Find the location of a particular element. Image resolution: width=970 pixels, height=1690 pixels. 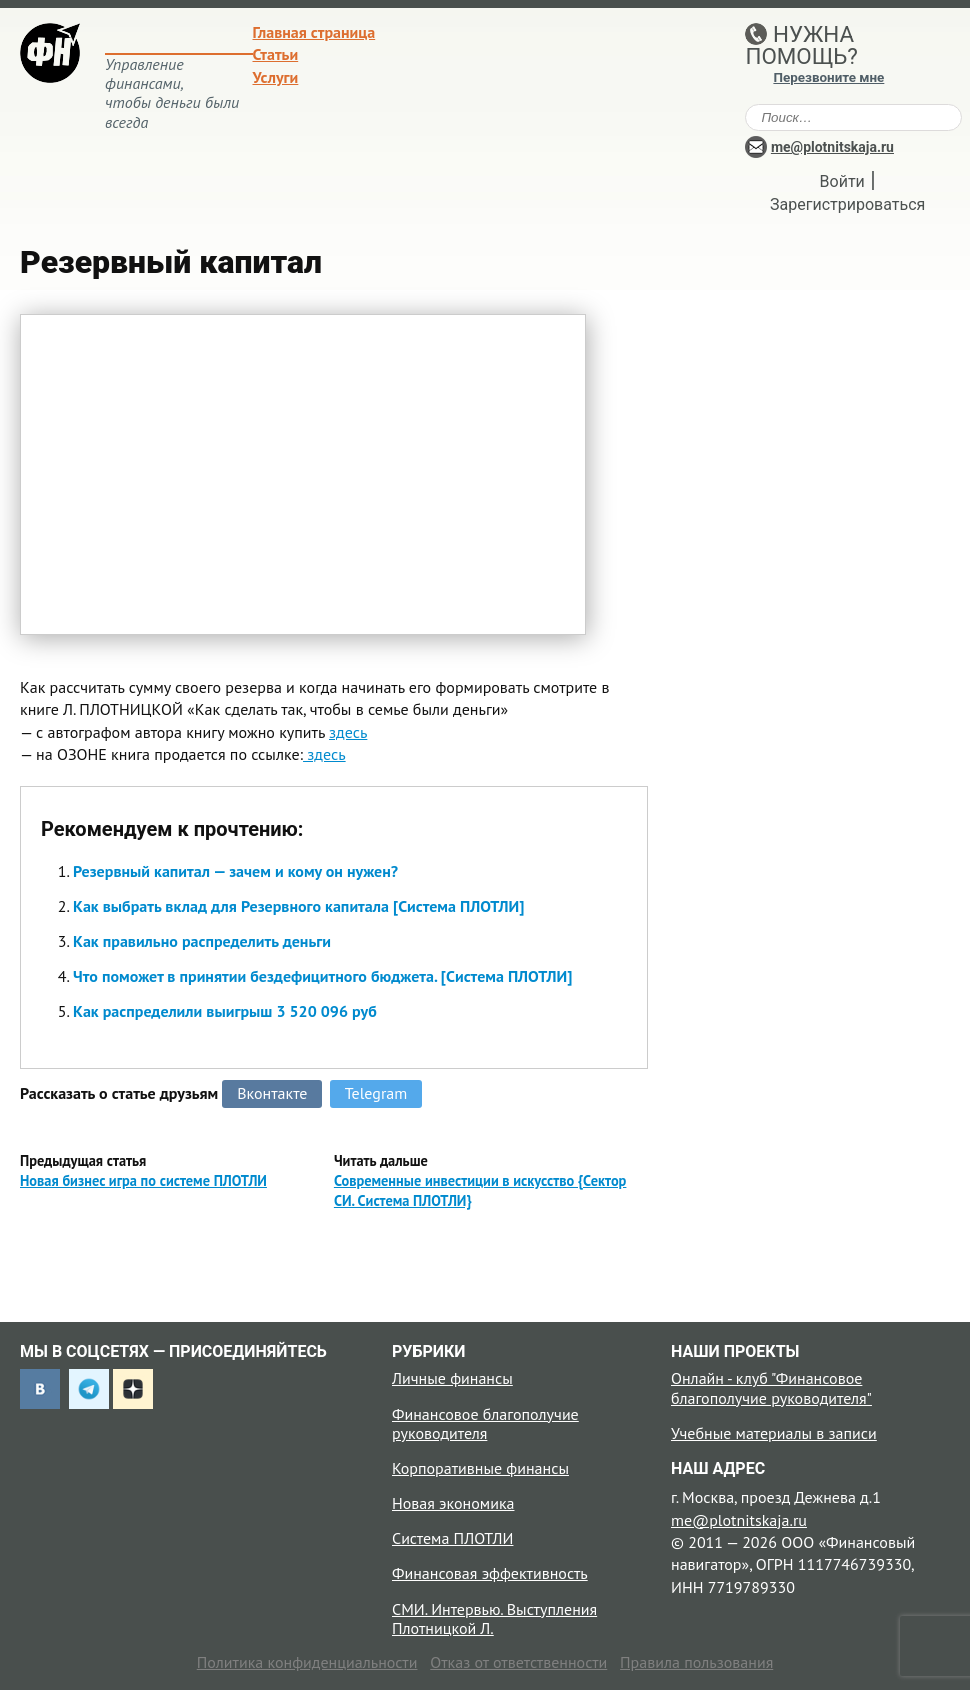

me@plotnitskaja.ru is located at coordinates (832, 147).